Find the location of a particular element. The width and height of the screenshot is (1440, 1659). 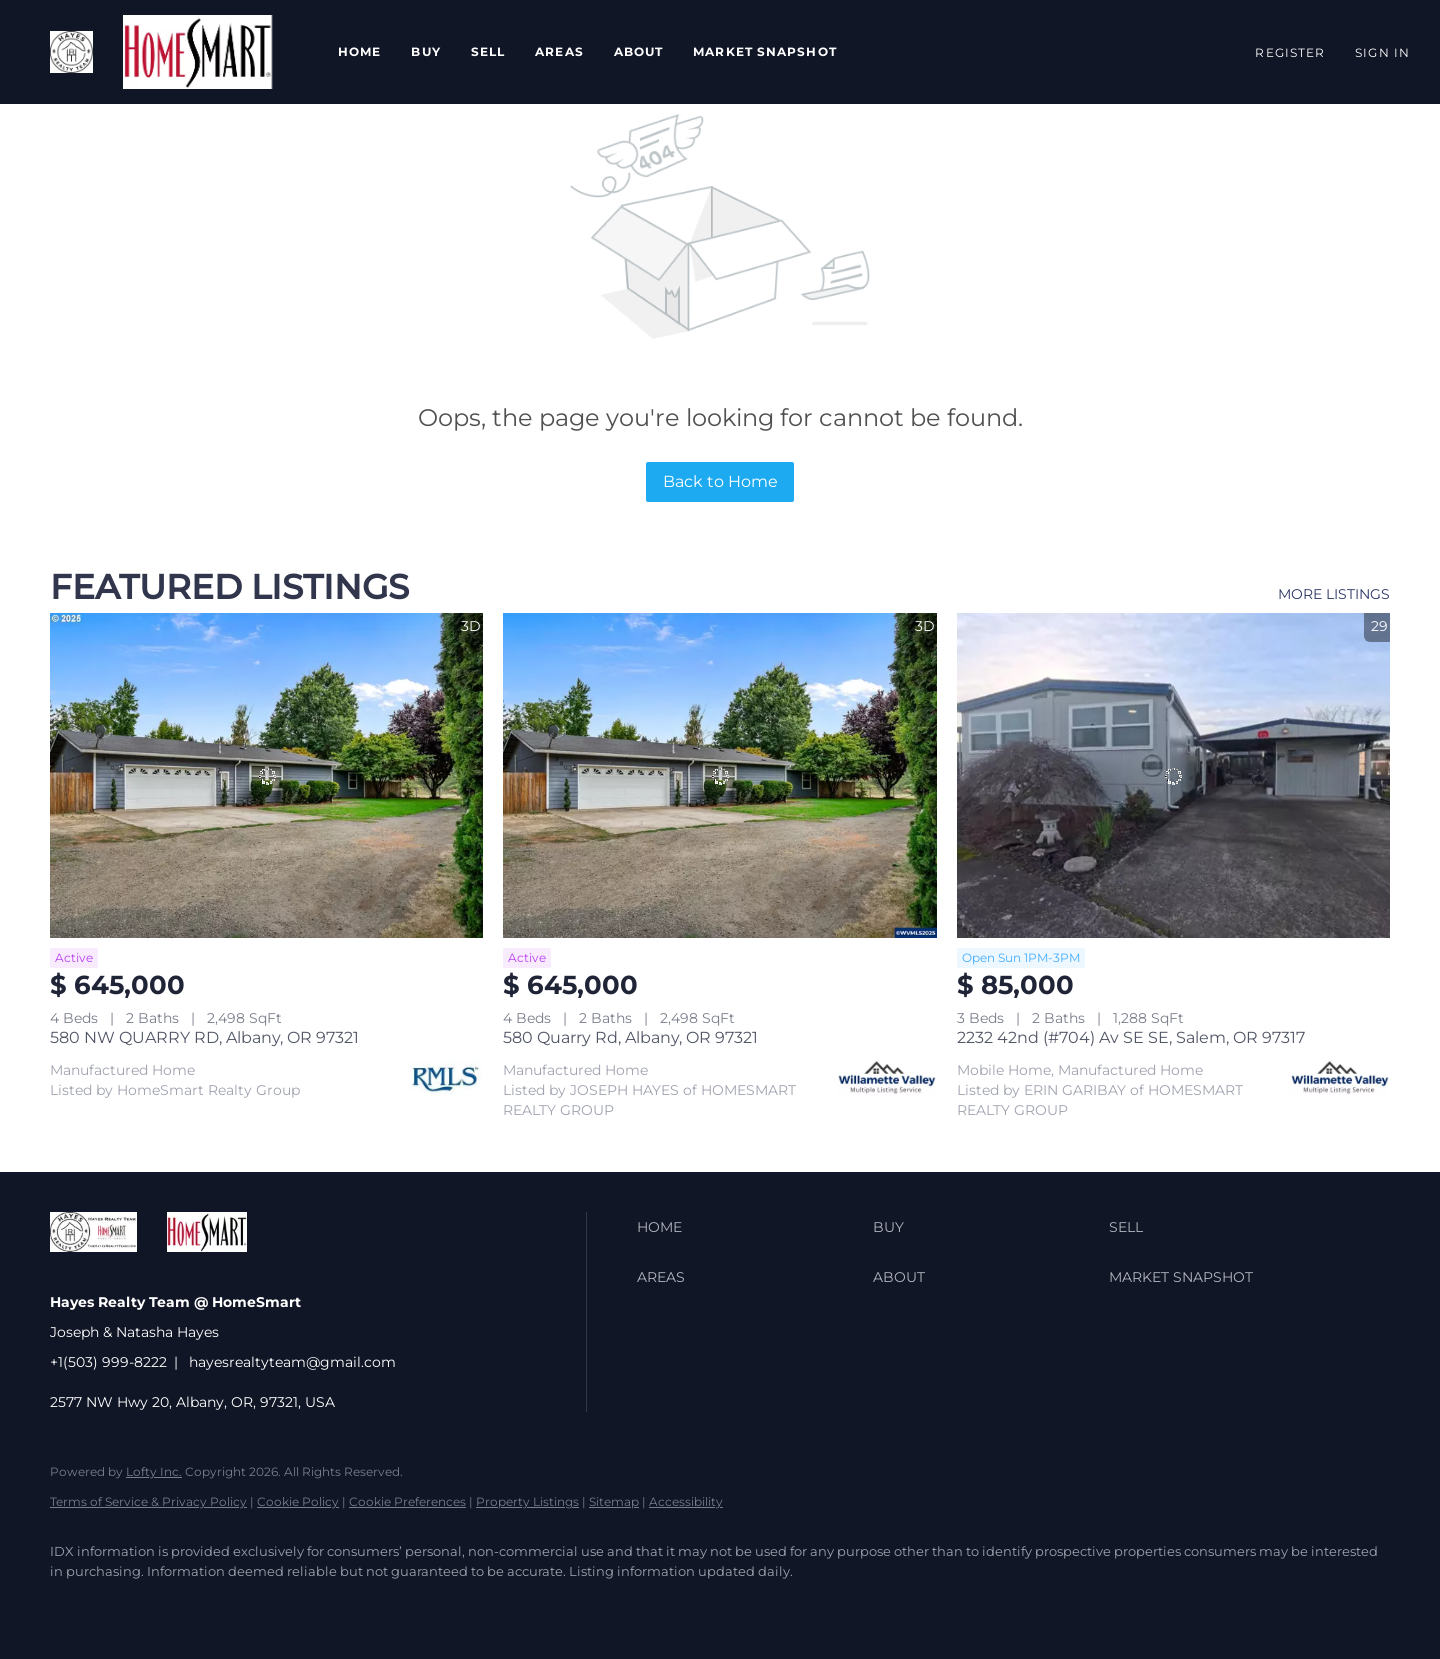

Home is located at coordinates (359, 51).